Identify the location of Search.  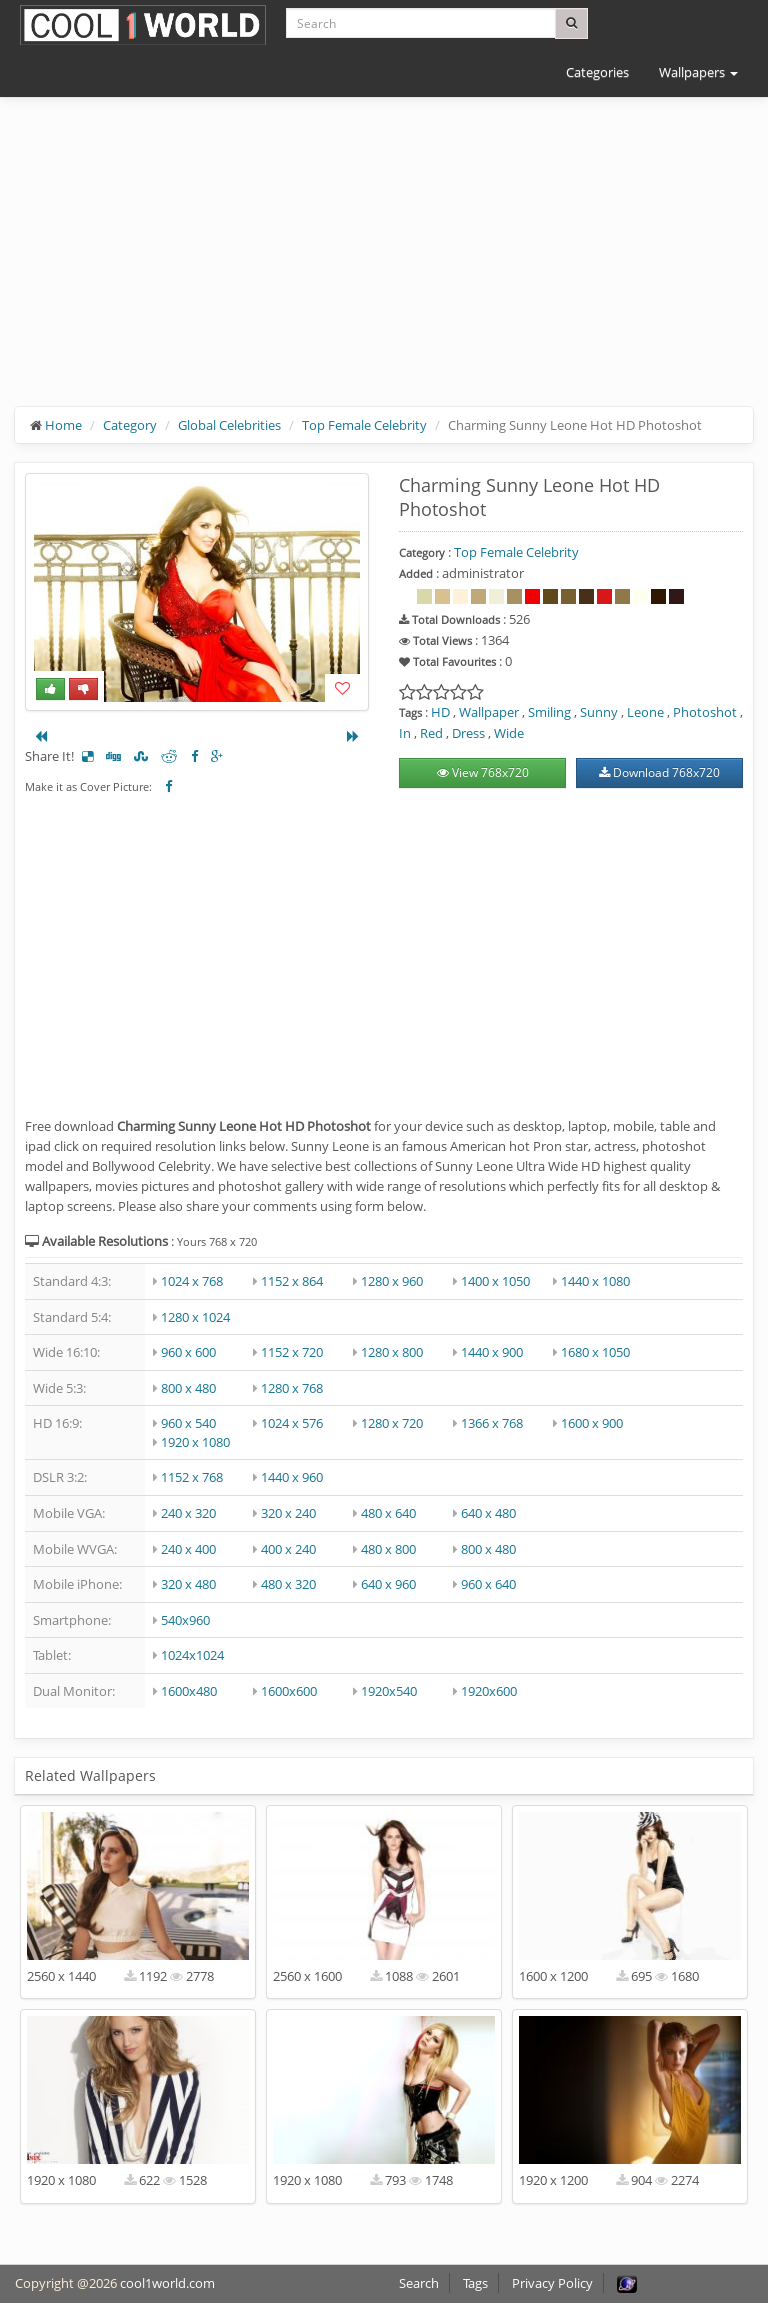
(419, 2283).